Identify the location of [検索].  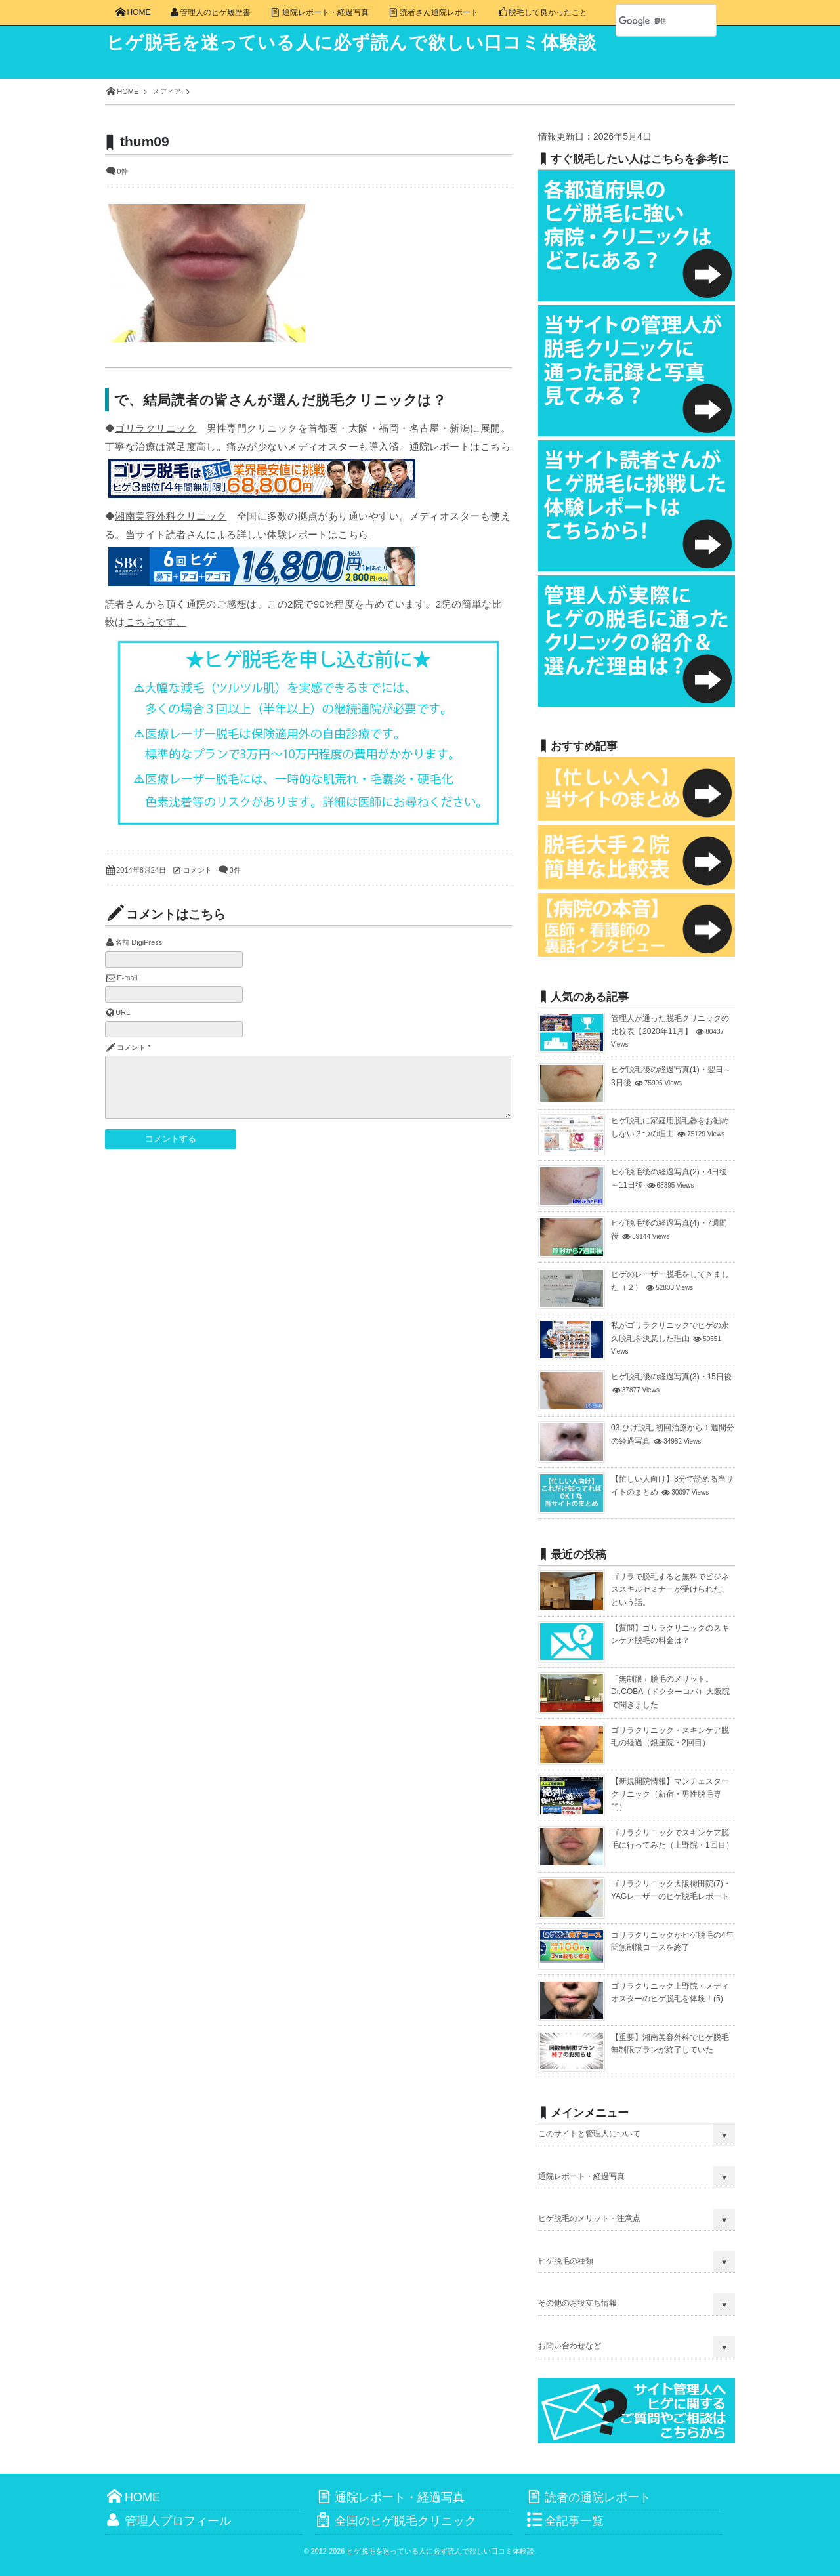
(651, 21).